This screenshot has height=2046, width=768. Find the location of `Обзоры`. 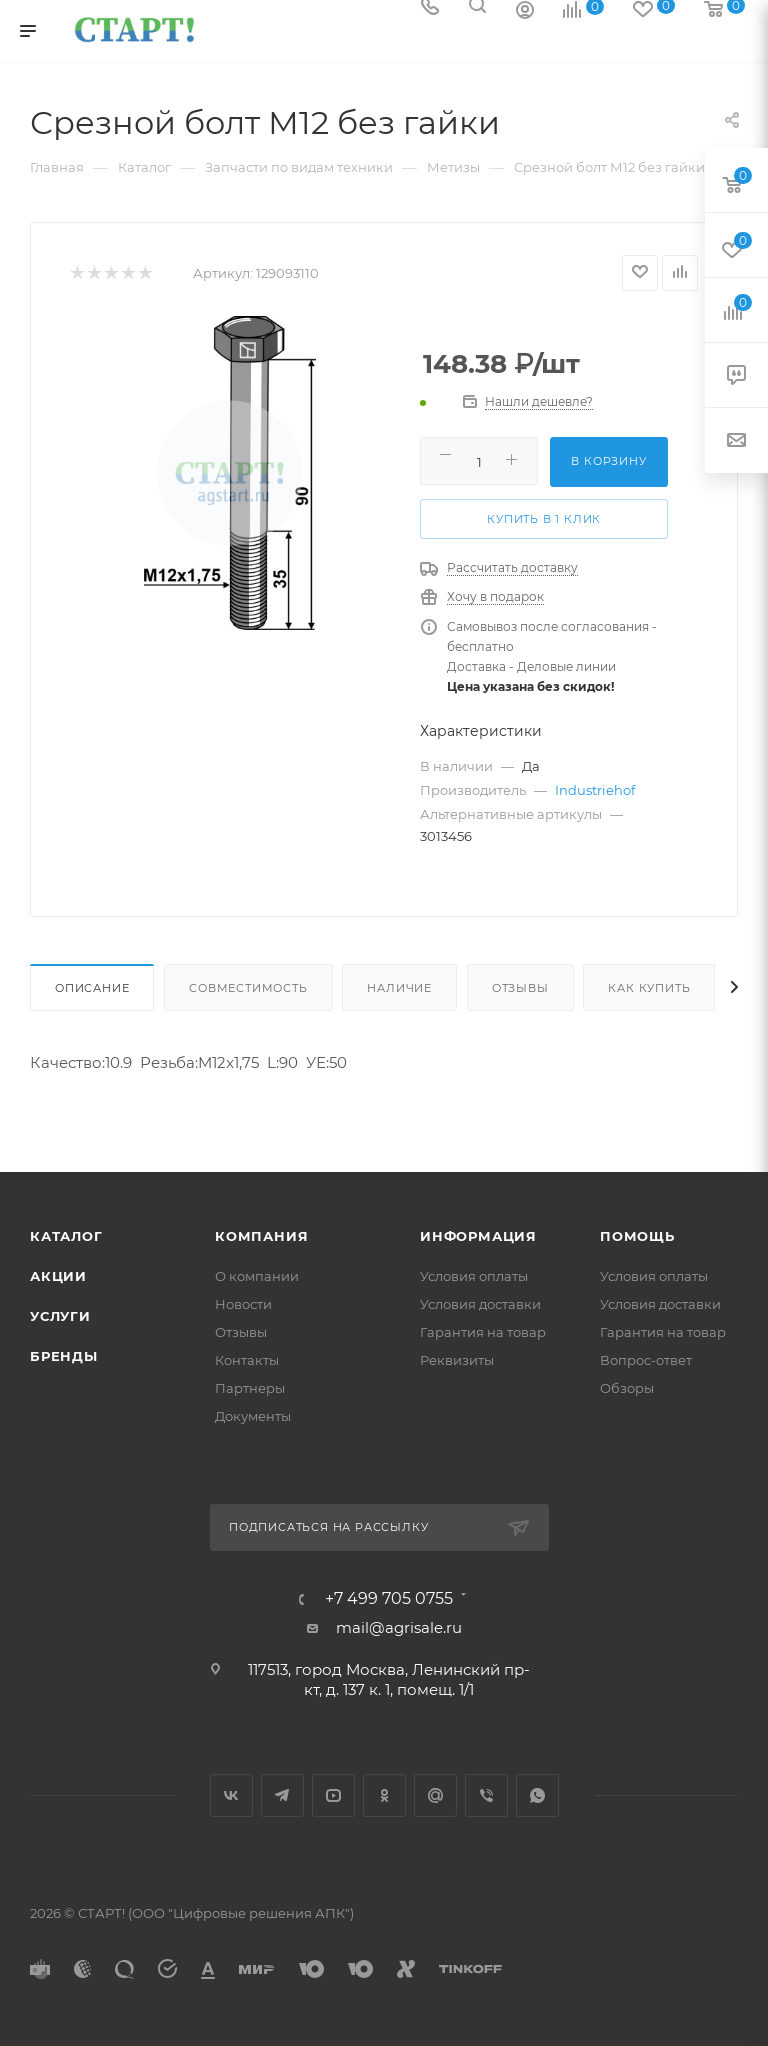

Обзоры is located at coordinates (627, 1388).